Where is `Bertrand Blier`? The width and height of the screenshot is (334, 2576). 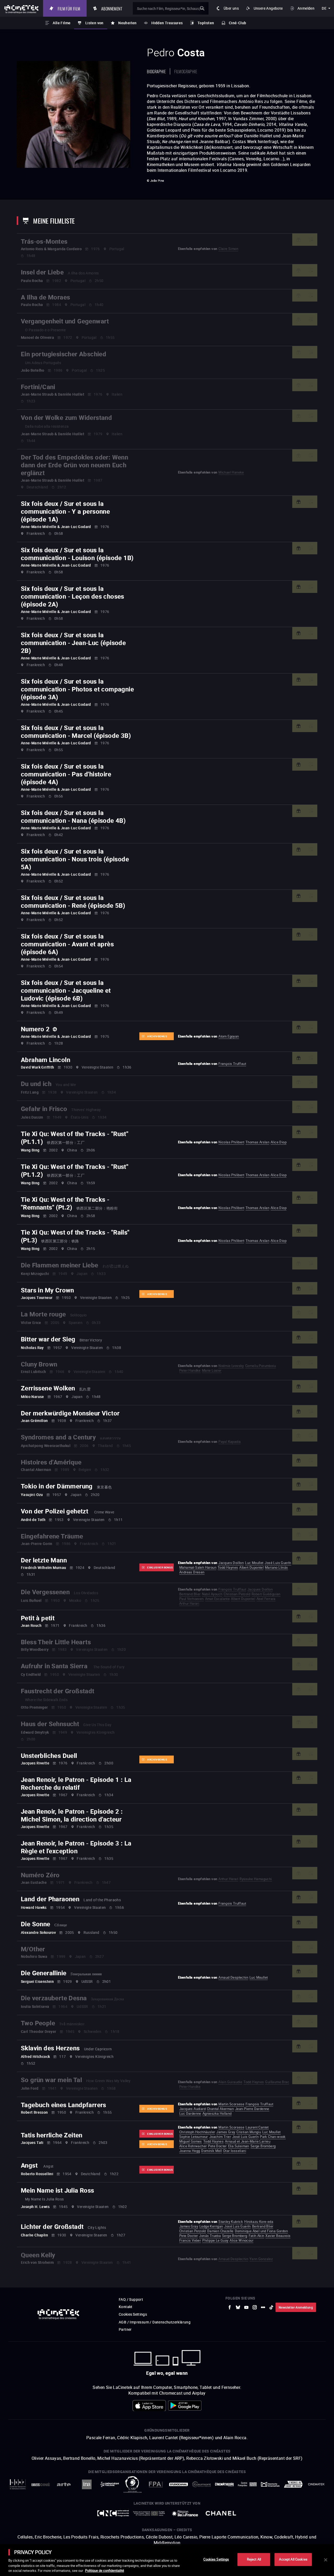 Bertrand Blier is located at coordinates (190, 1594).